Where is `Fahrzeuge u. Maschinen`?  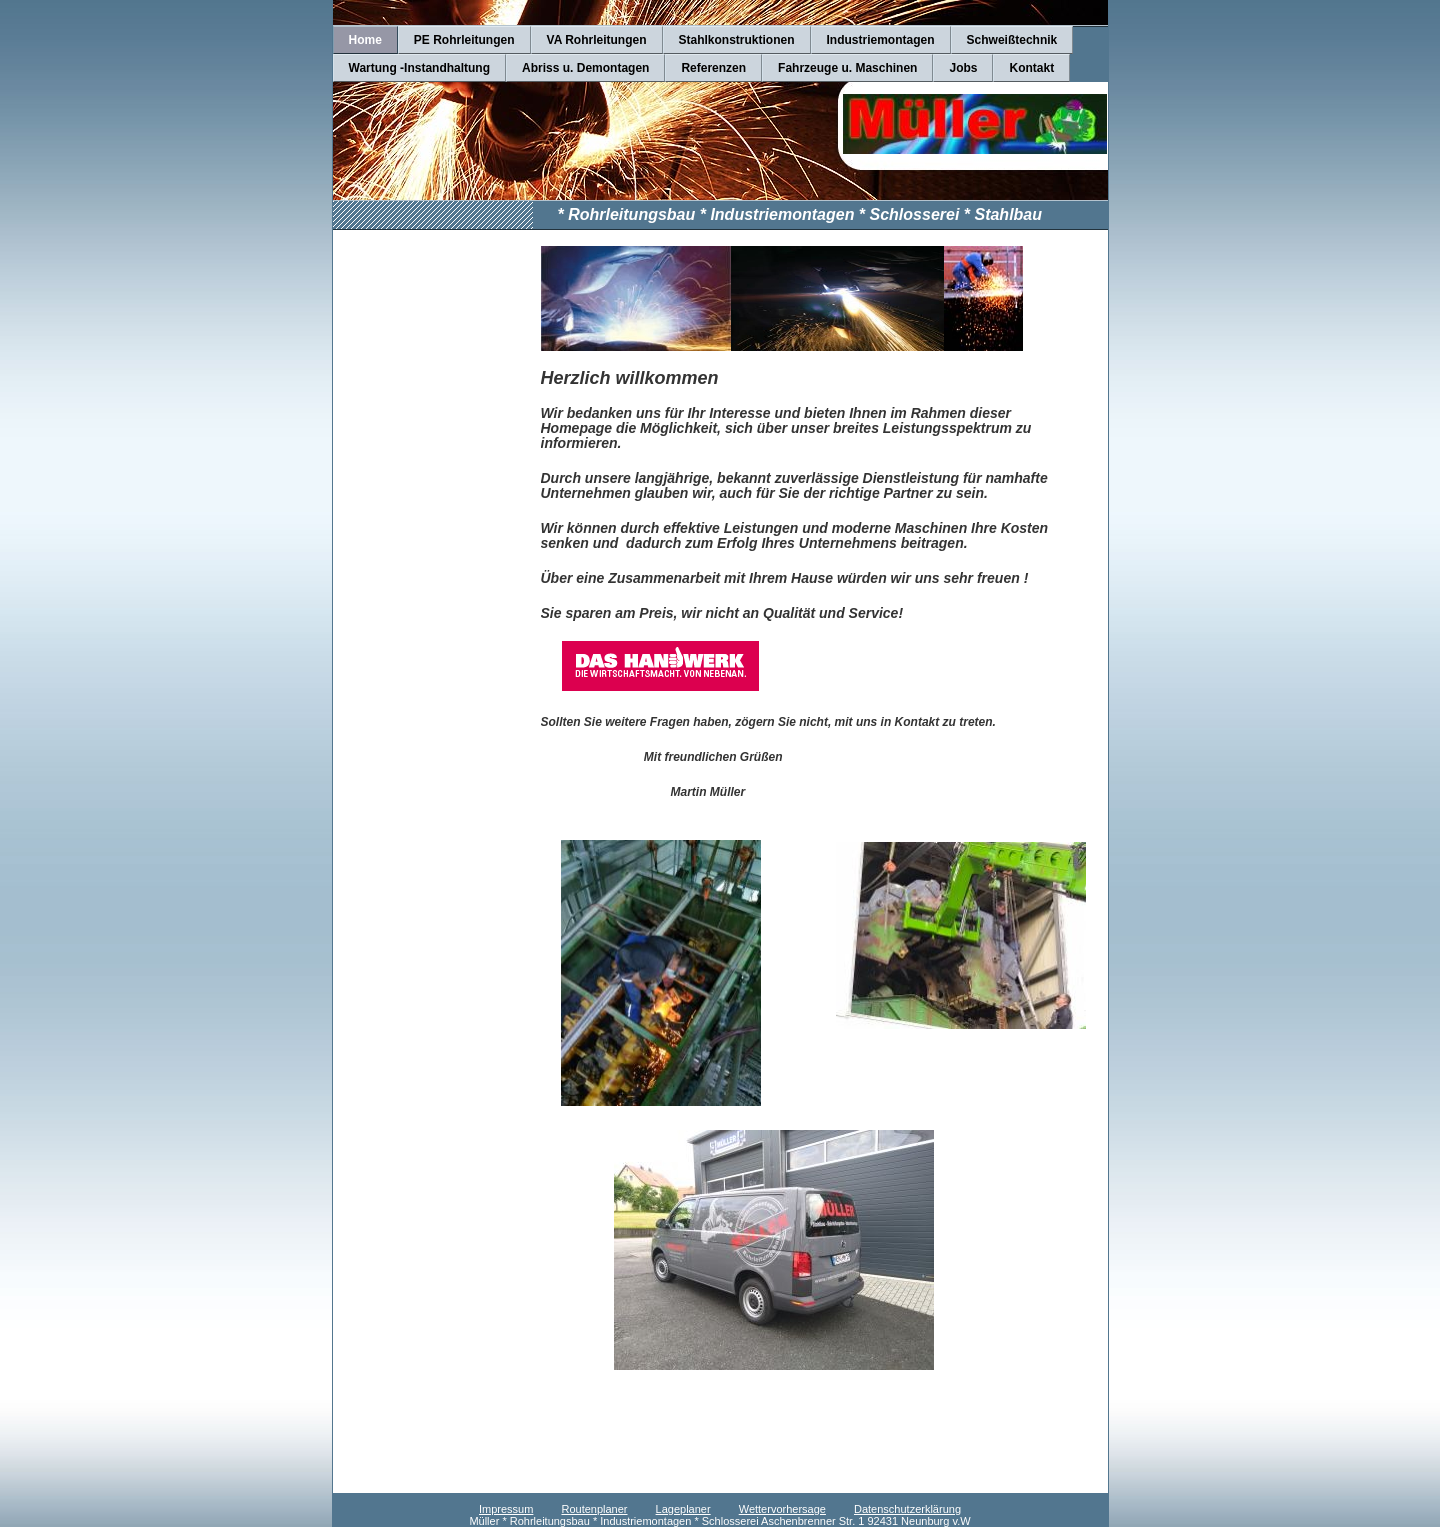
Fahrzeuge u. Maschinen is located at coordinates (847, 68).